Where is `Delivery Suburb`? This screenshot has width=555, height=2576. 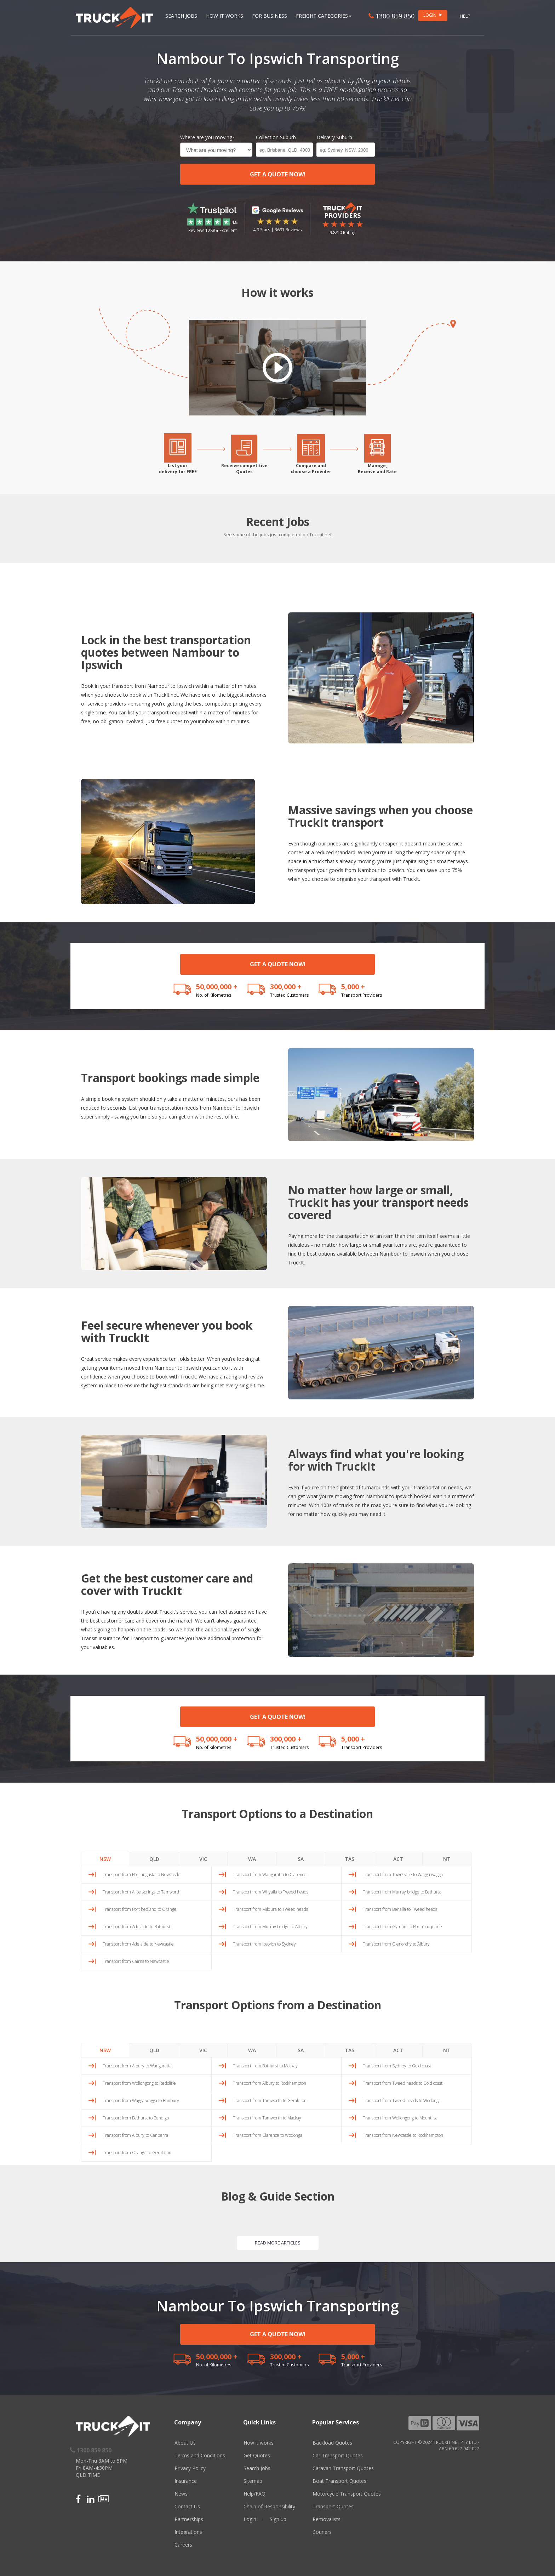
Delivery Suburb is located at coordinates (334, 137).